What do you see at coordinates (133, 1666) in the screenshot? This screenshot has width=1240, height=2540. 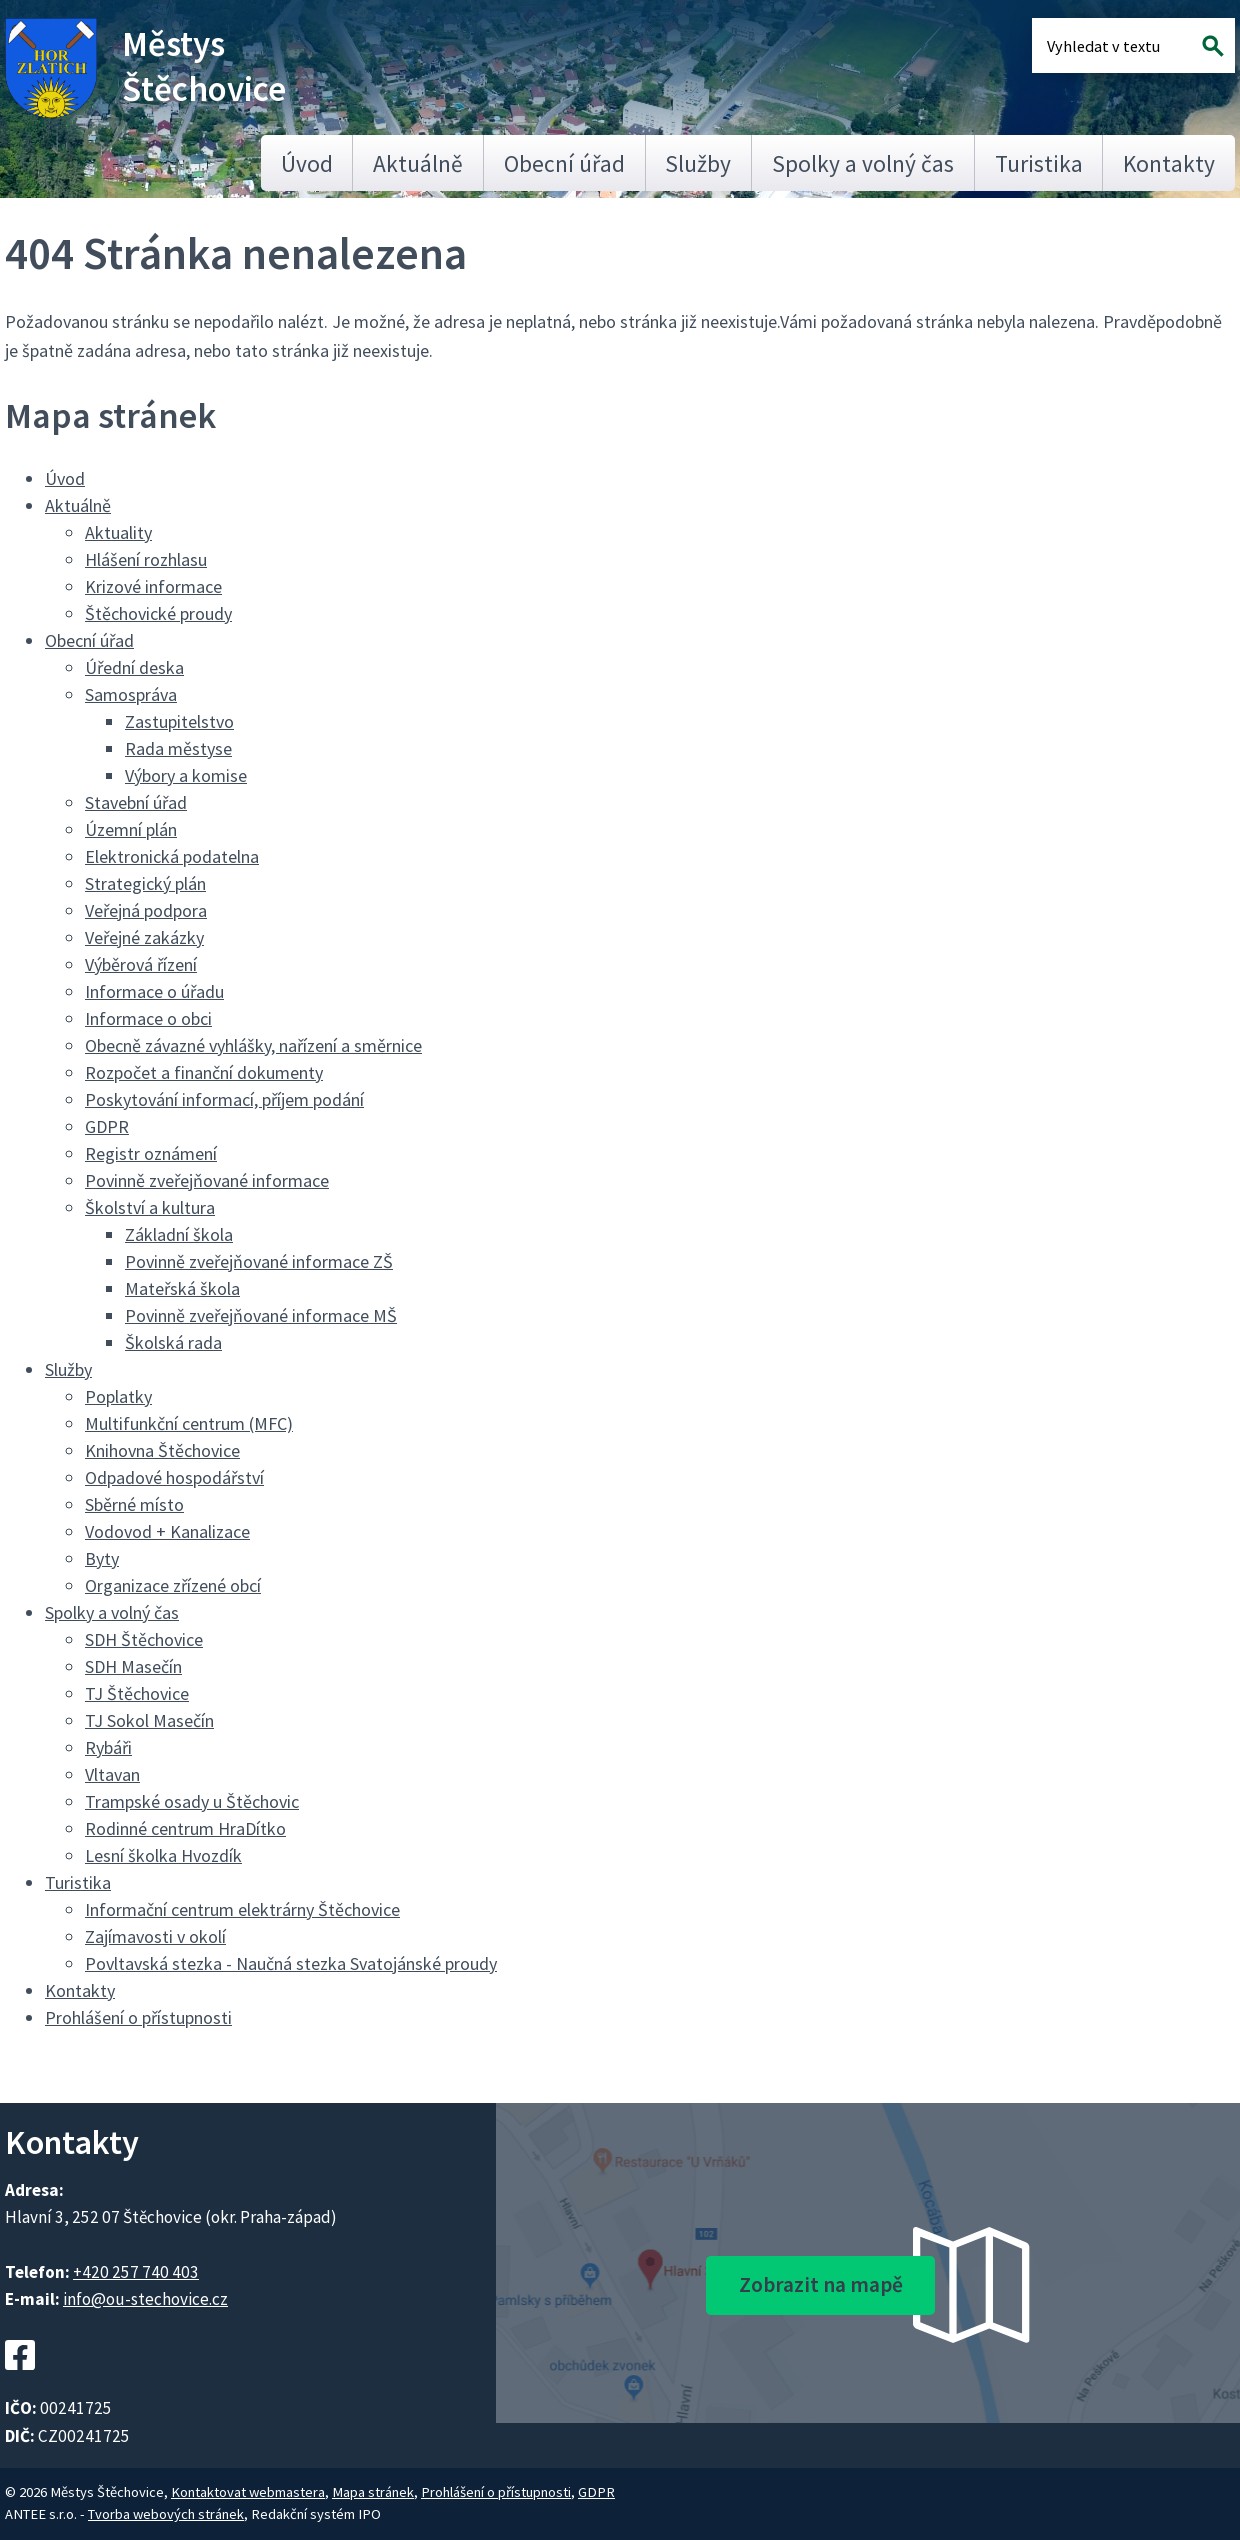 I see `SDH Masečín` at bounding box center [133, 1666].